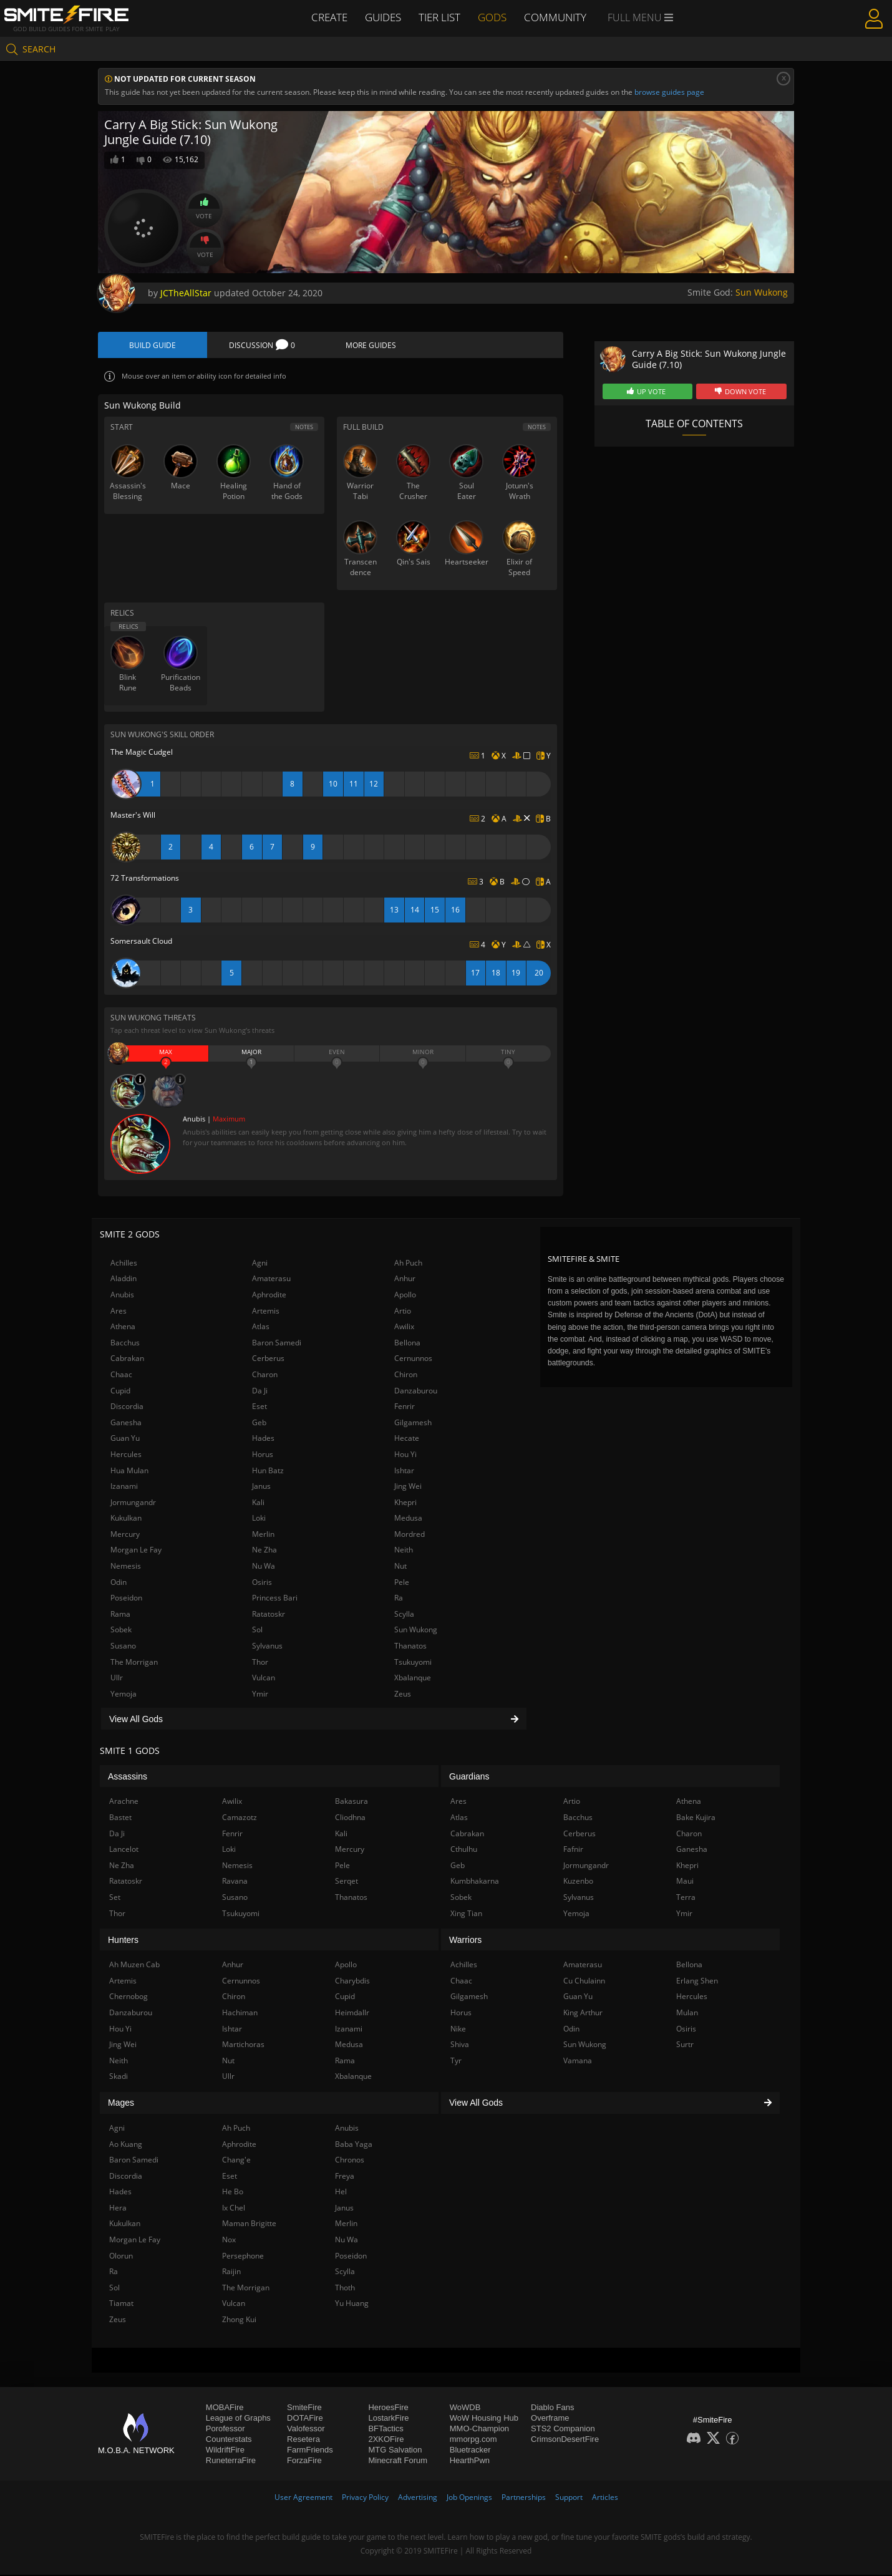  Describe the element at coordinates (473, 2439) in the screenshot. I see `mmorpg.com` at that location.